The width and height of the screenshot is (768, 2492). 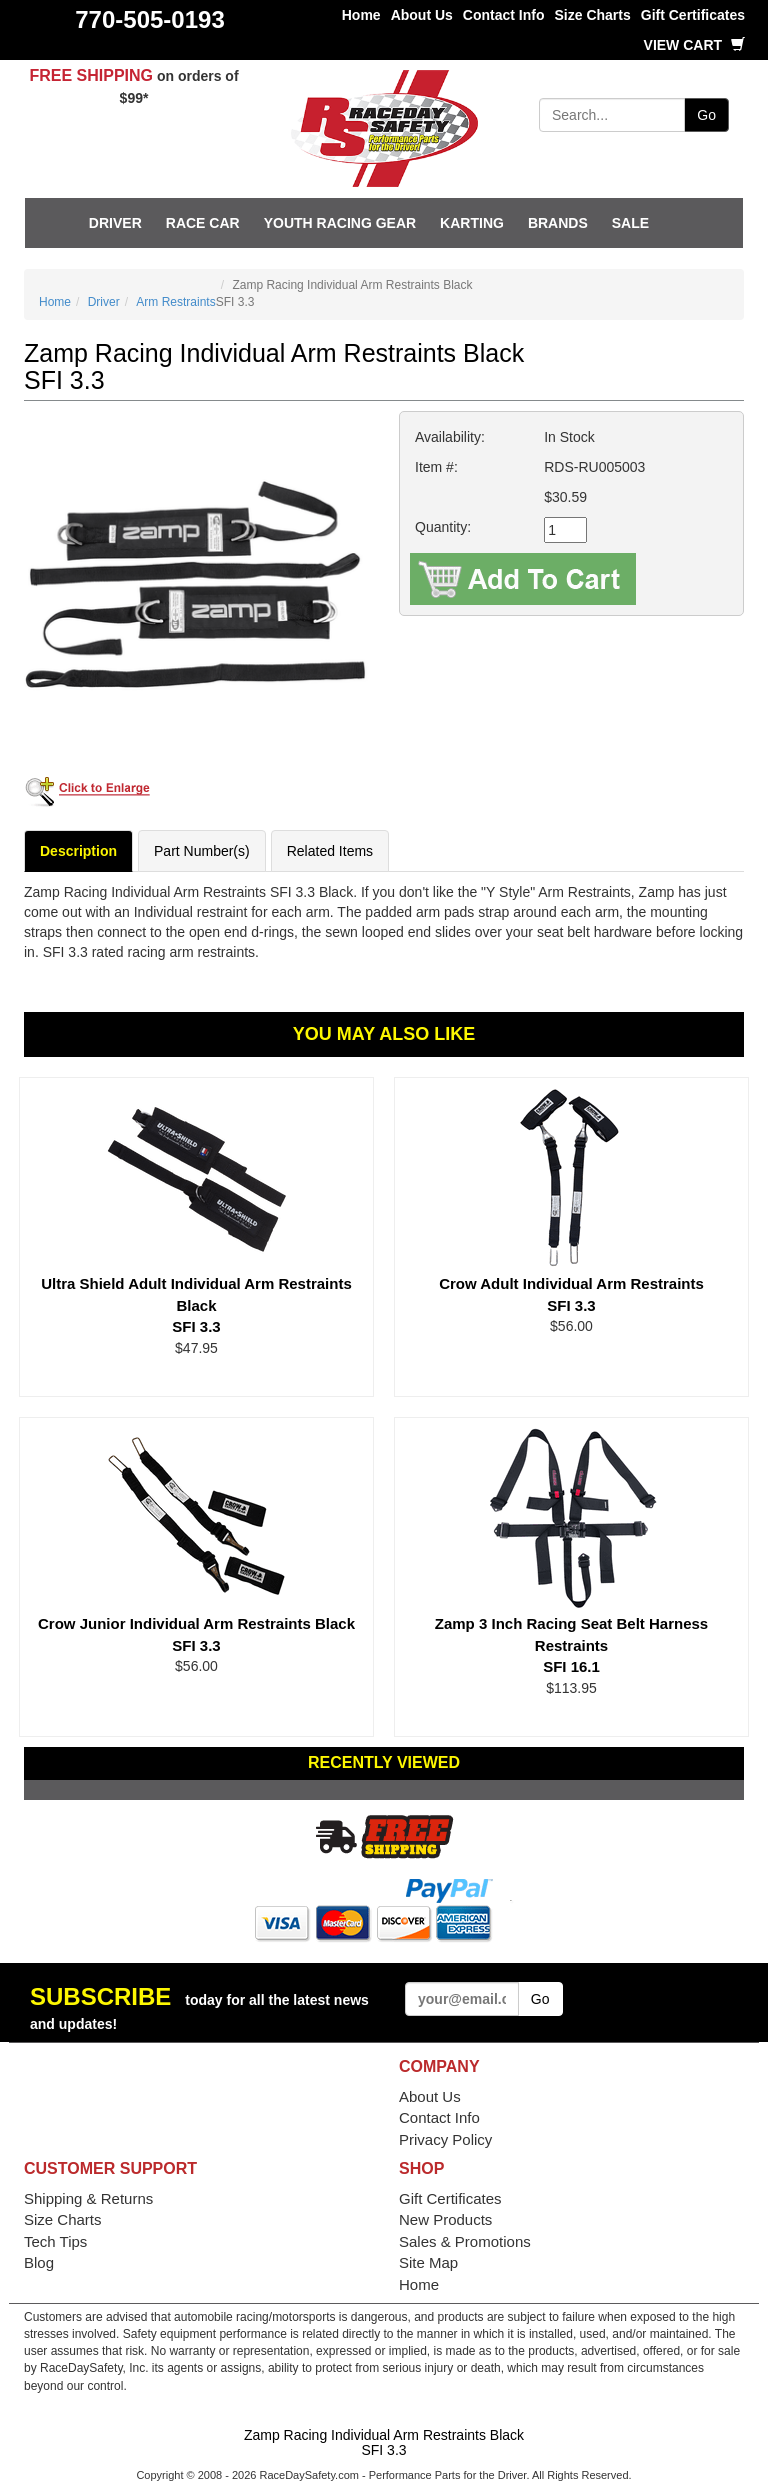 What do you see at coordinates (593, 15) in the screenshot?
I see `Size Charts` at bounding box center [593, 15].